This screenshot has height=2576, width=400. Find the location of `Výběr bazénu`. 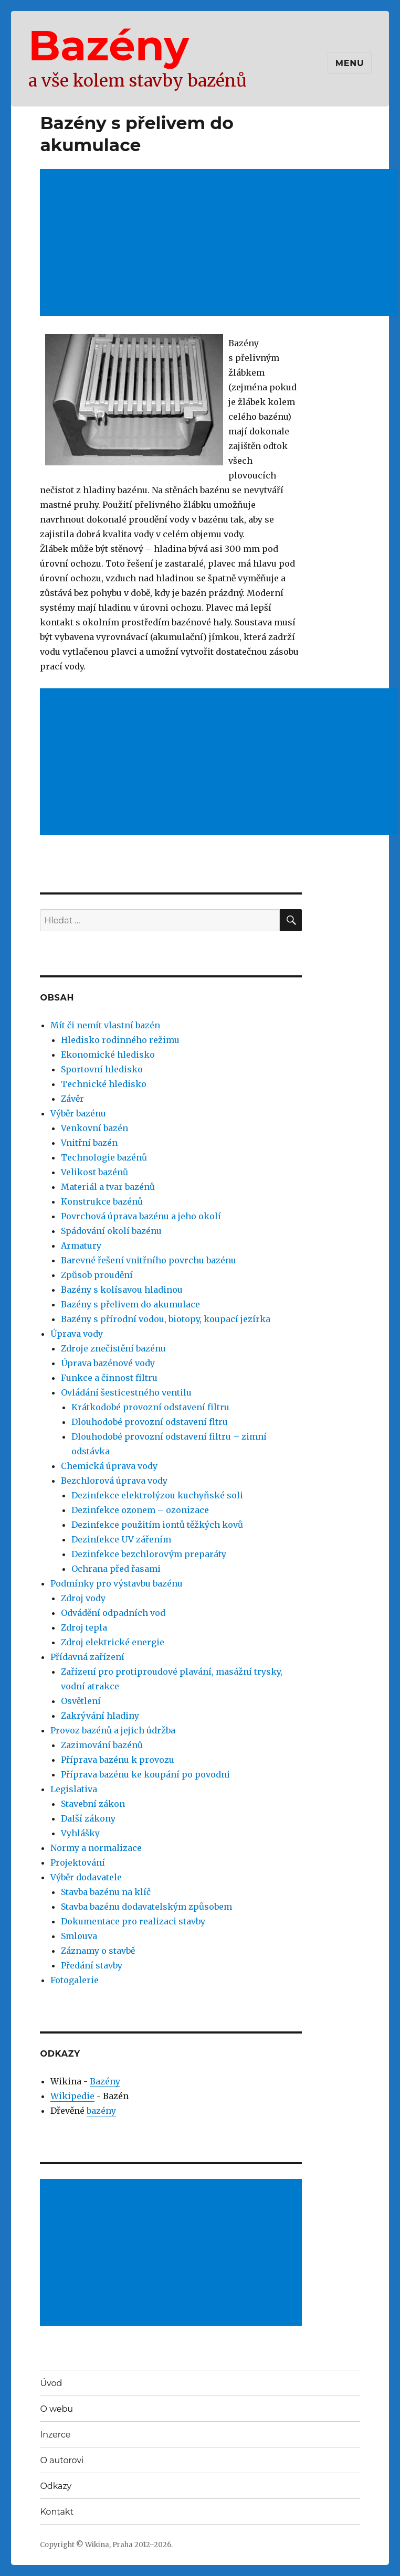

Výběr bazénu is located at coordinates (78, 1113).